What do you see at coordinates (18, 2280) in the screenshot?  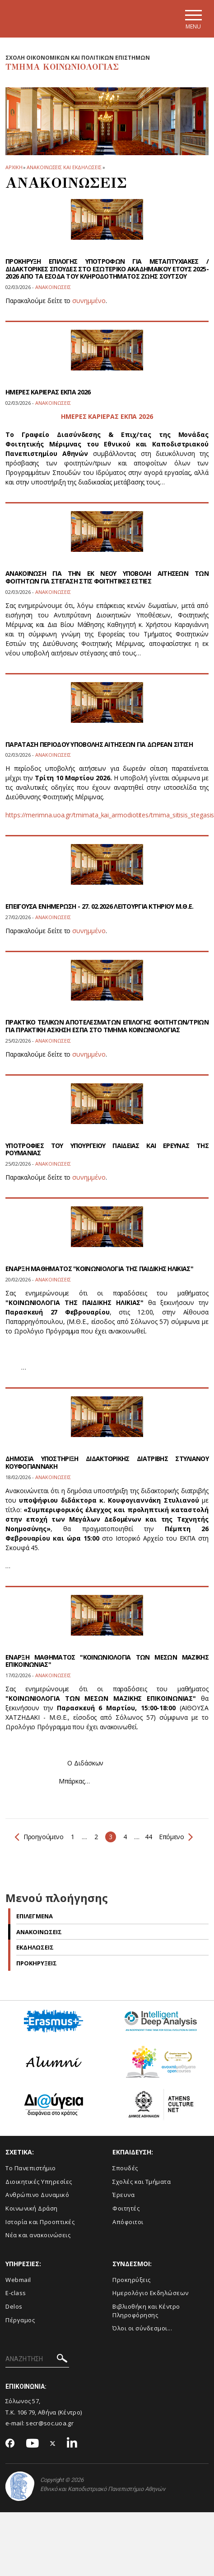 I see `Webmail` at bounding box center [18, 2280].